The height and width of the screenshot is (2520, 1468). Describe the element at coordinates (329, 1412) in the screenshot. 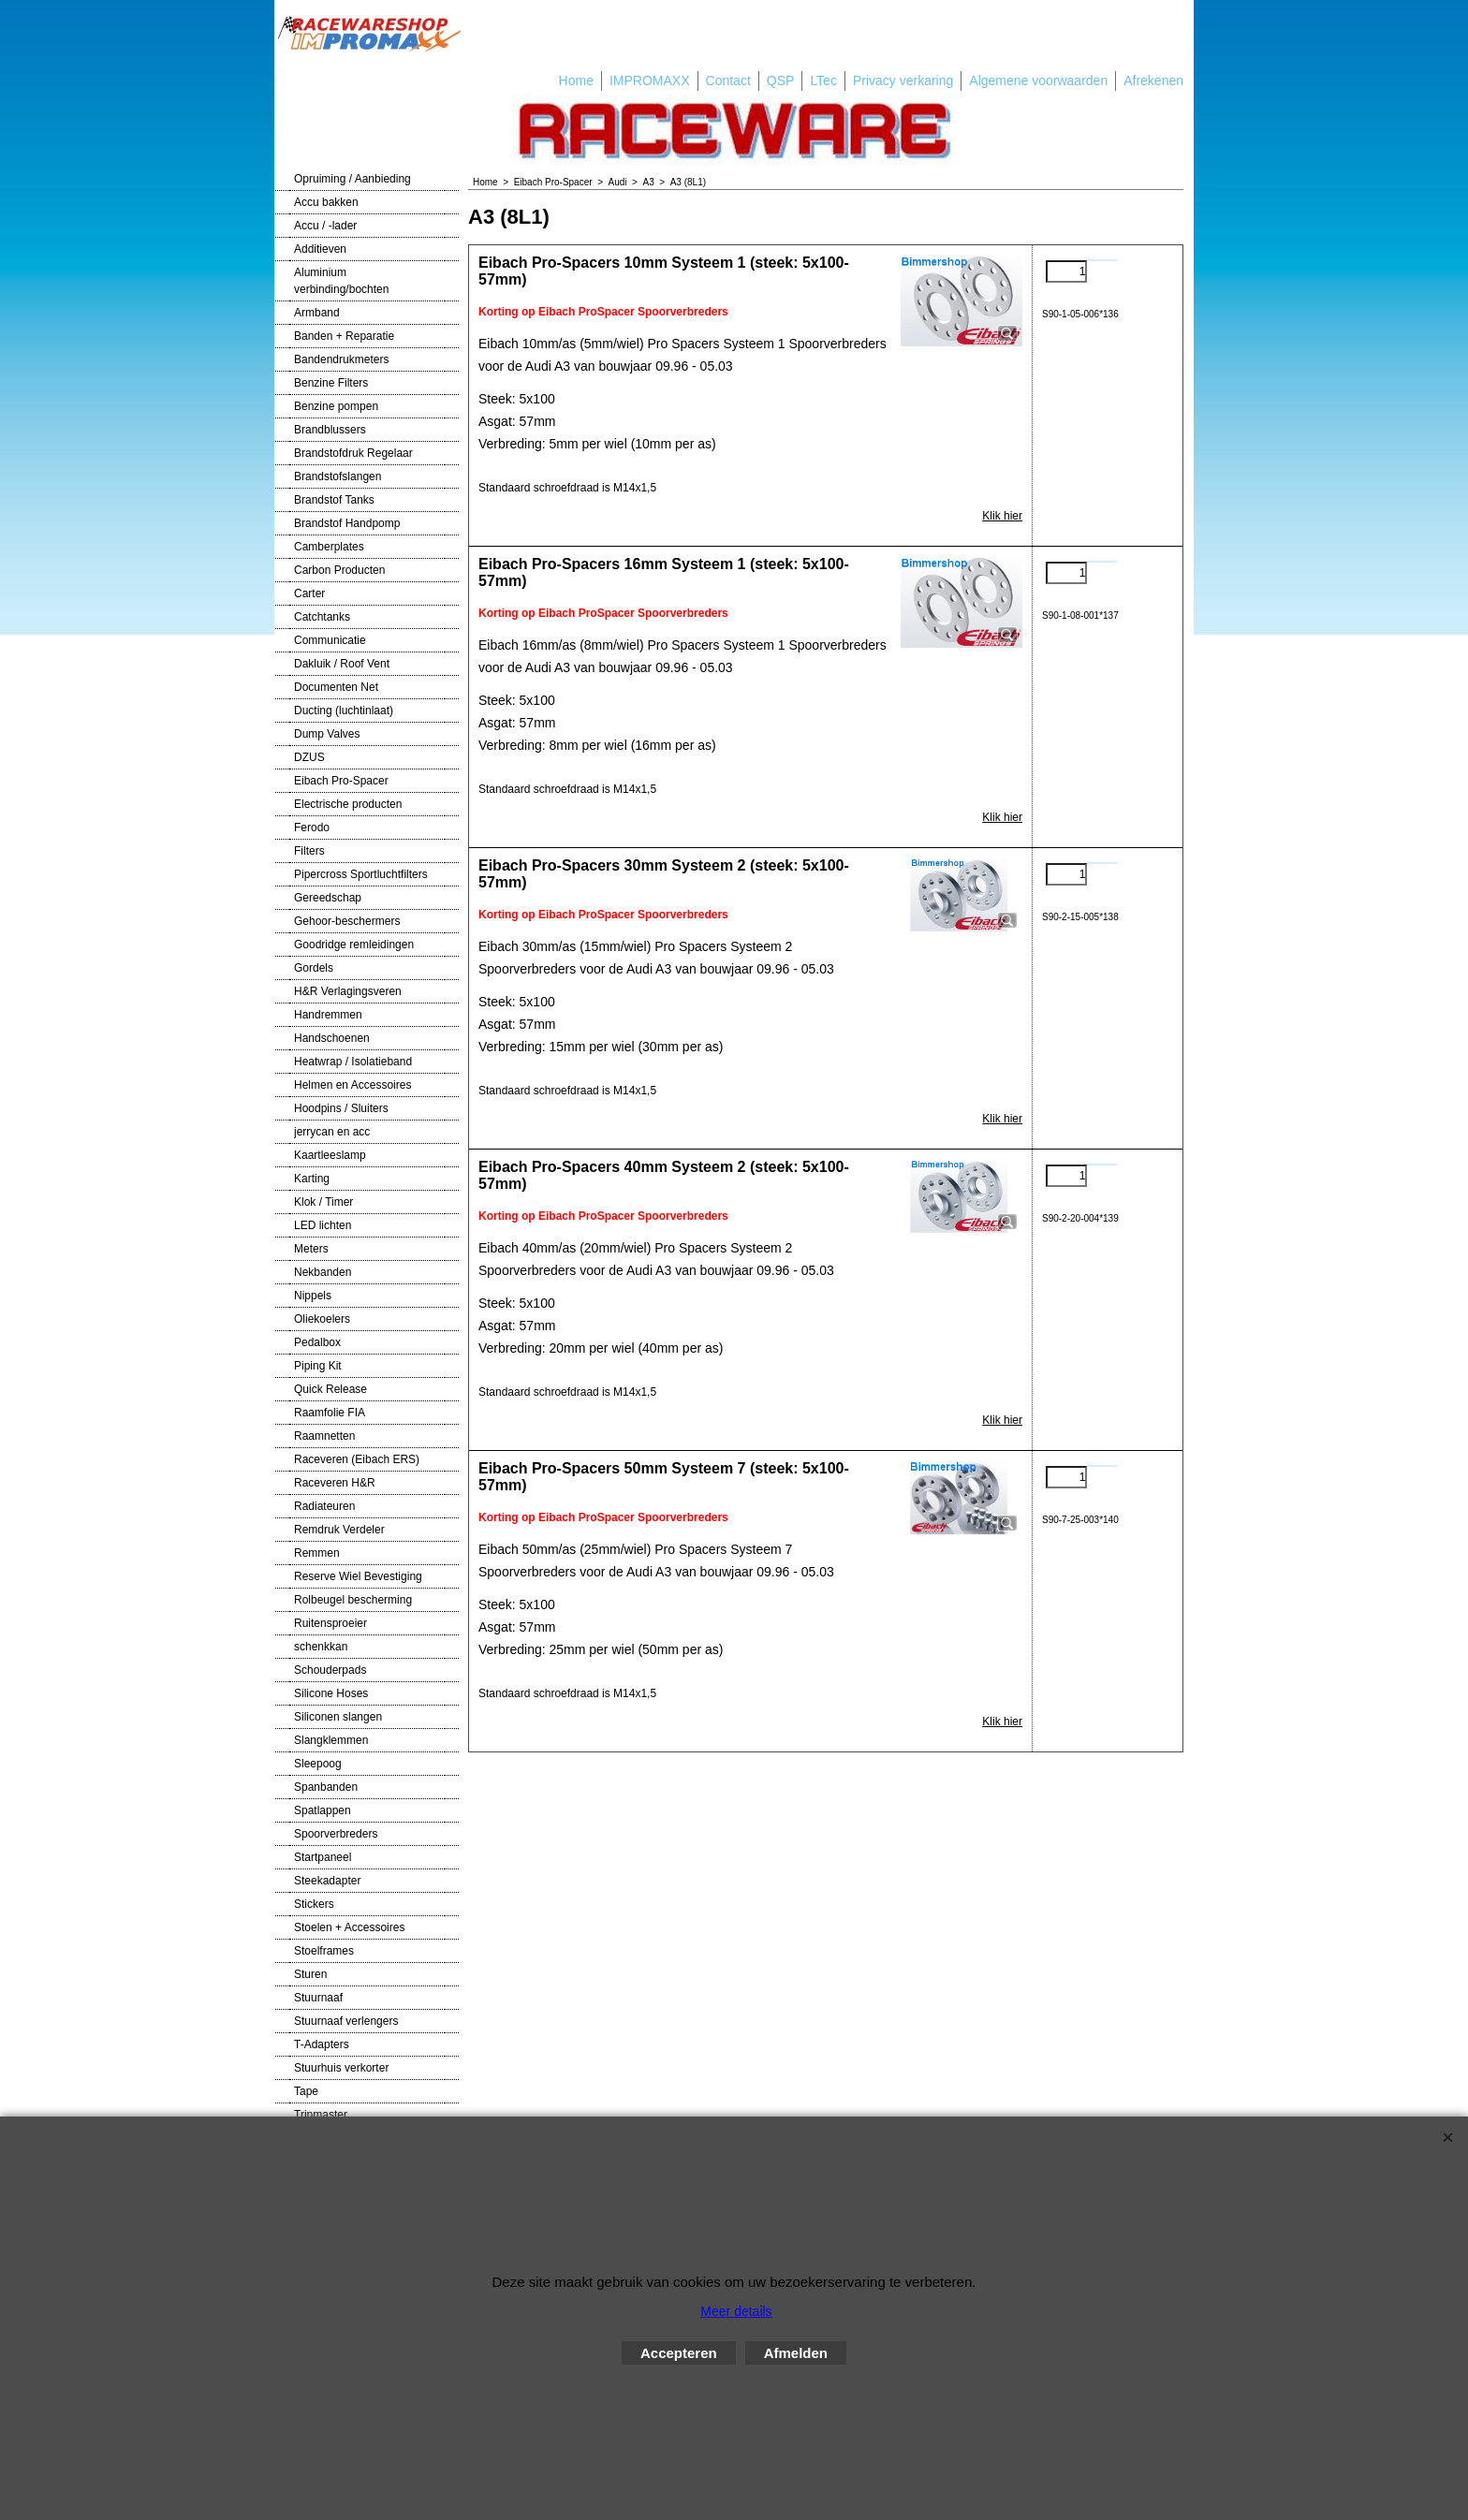

I see `Raamfolie FIA` at that location.